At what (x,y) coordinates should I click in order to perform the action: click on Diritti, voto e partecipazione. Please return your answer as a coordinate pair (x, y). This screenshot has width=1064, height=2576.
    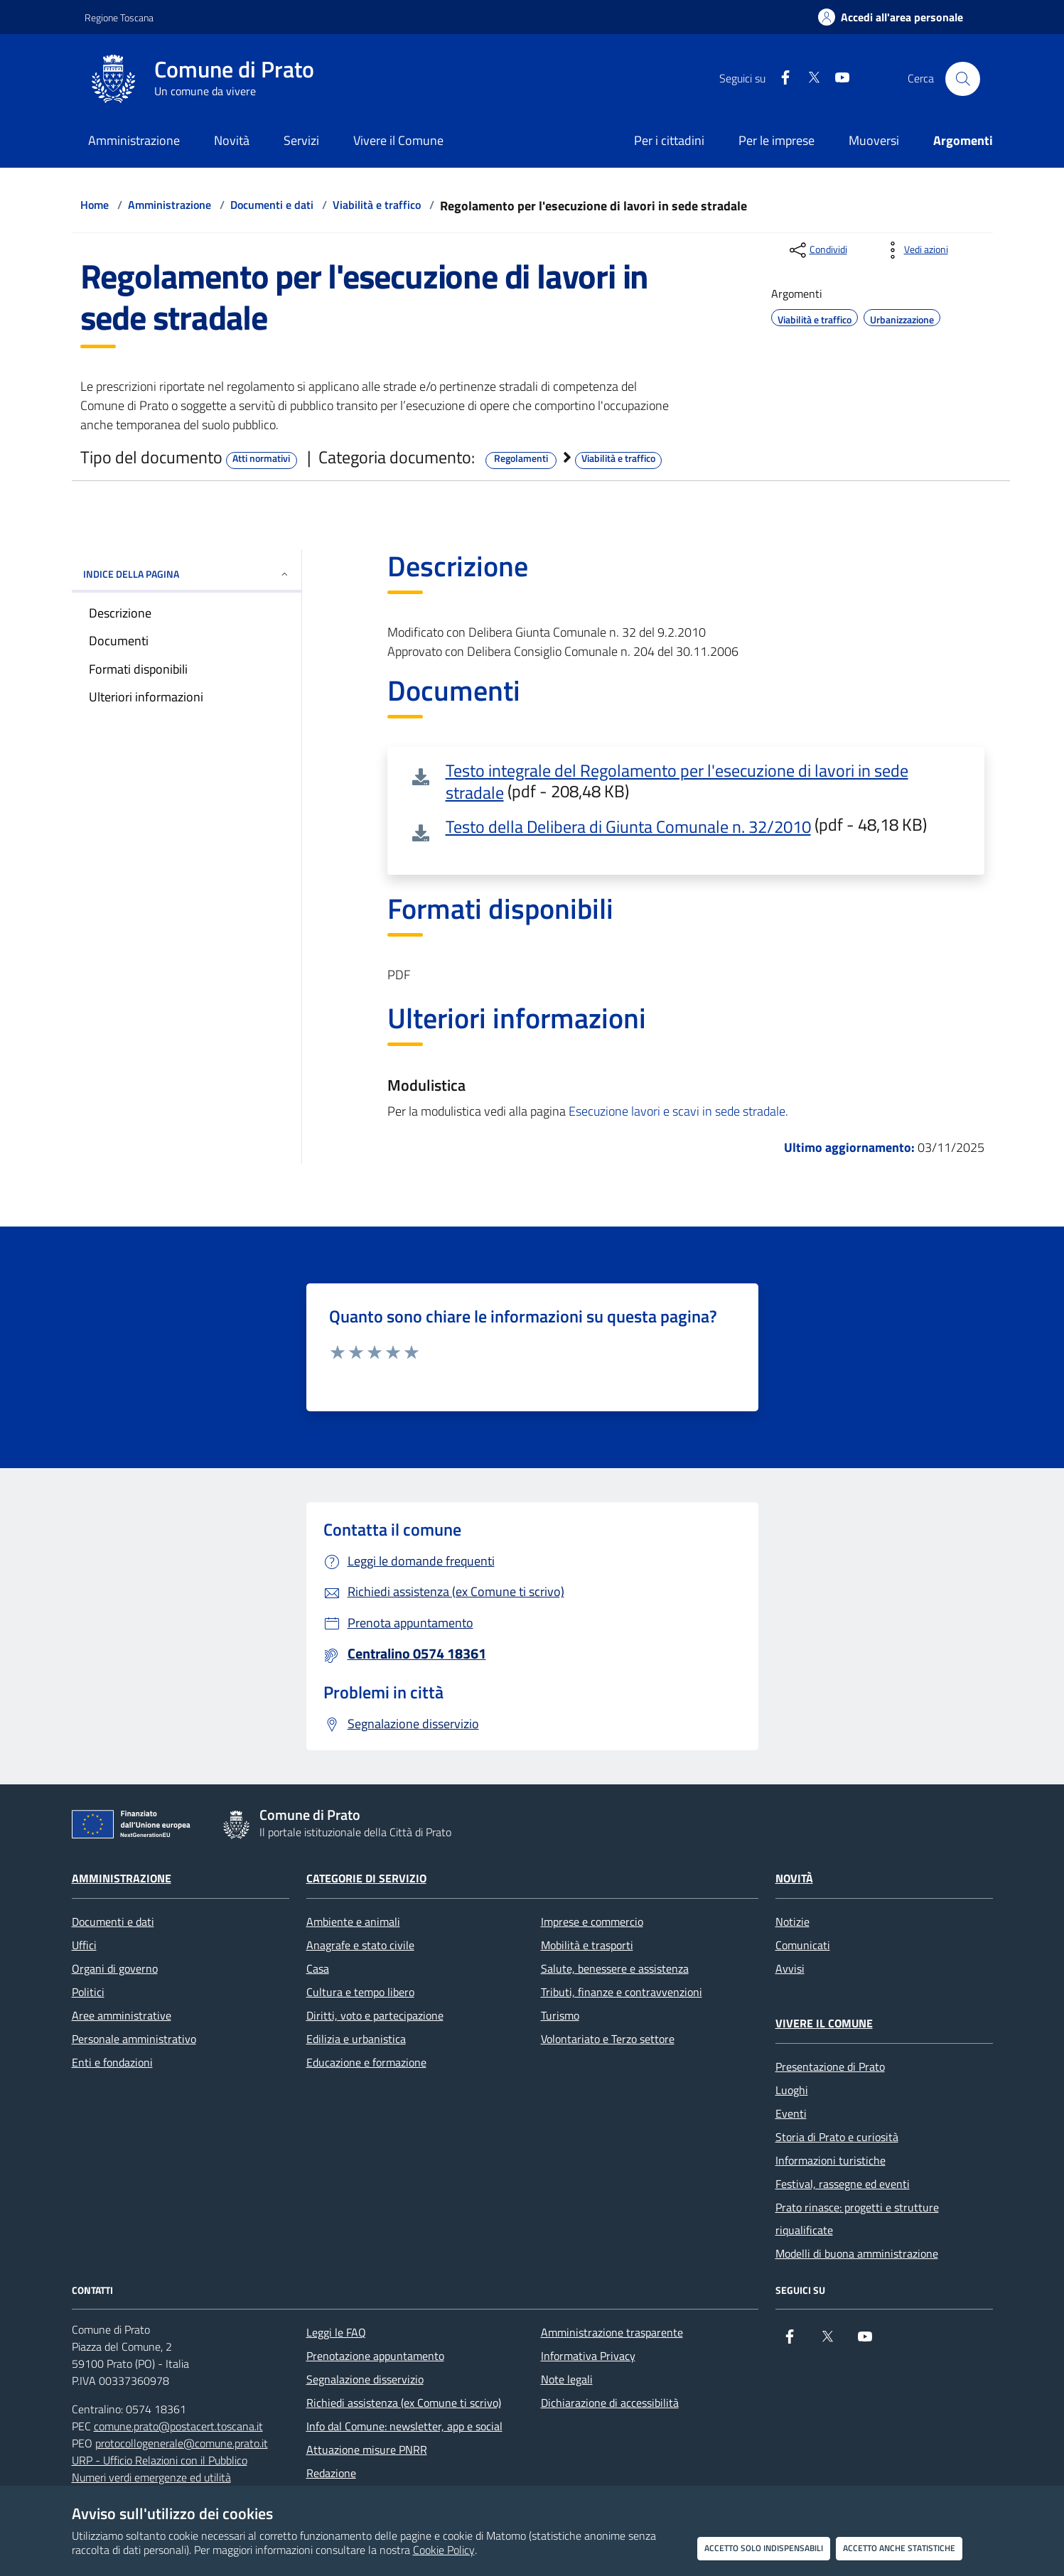
    Looking at the image, I should click on (375, 2015).